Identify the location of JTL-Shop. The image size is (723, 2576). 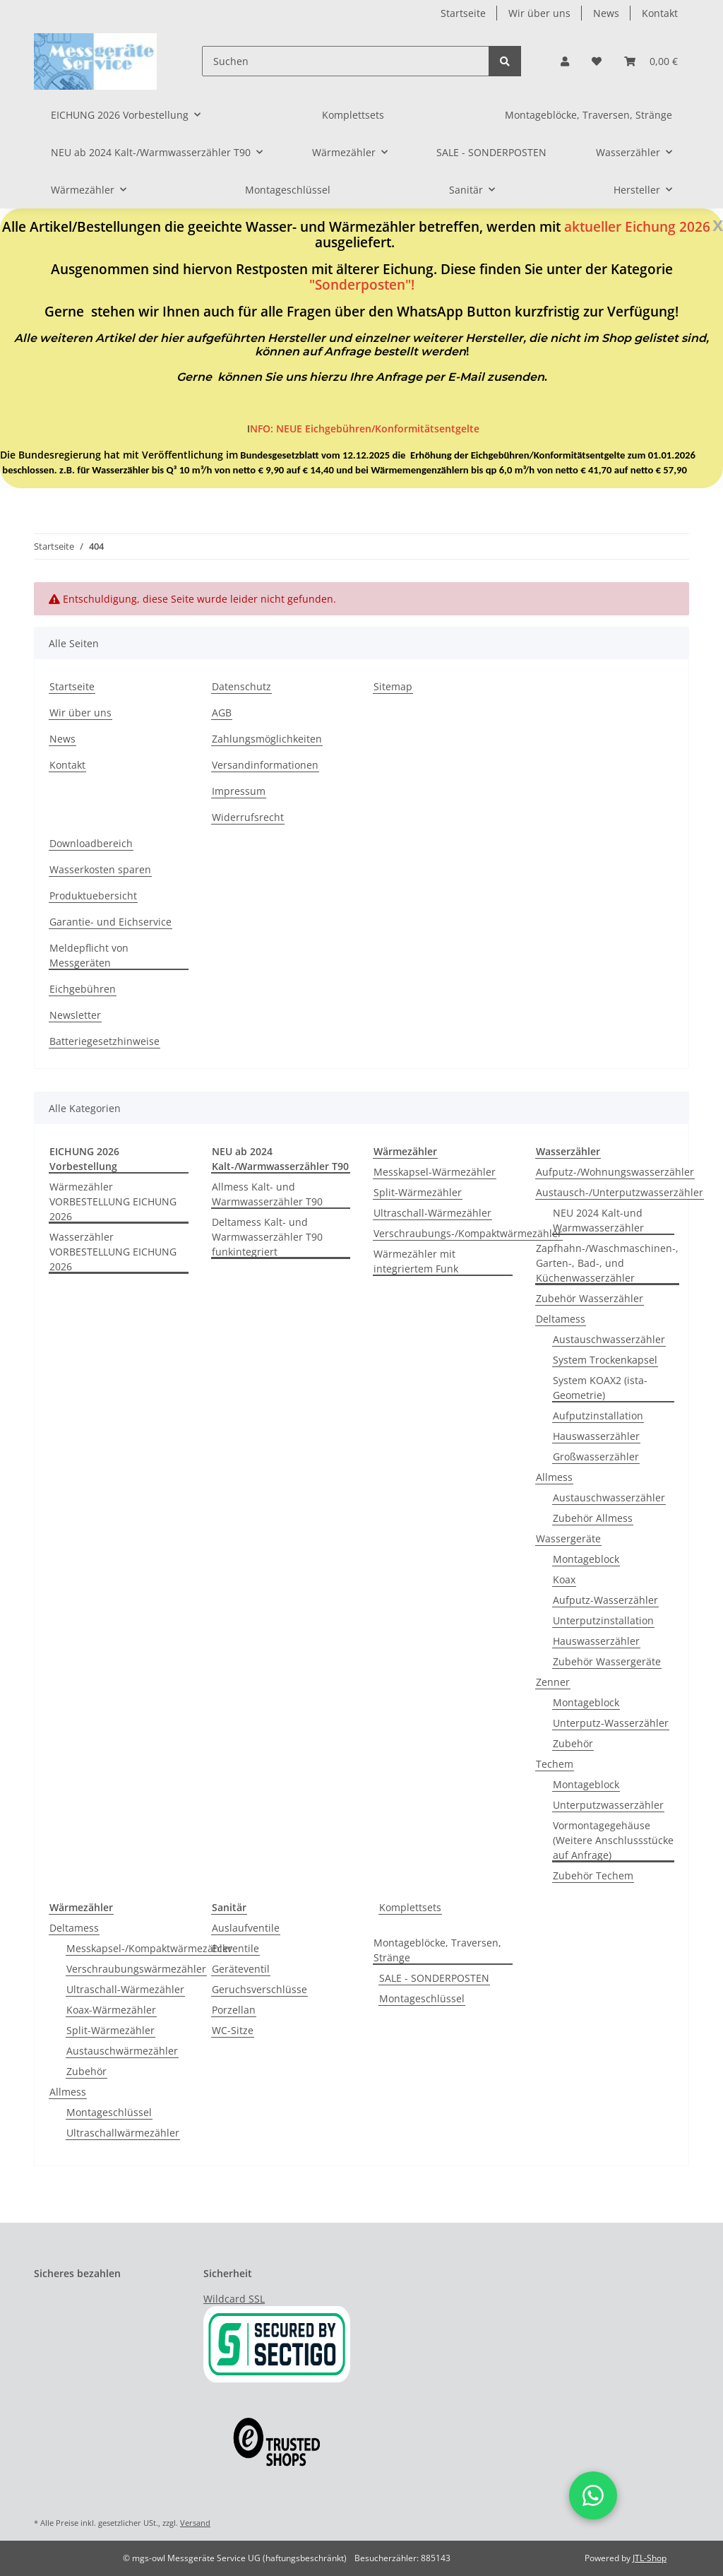
(650, 2558).